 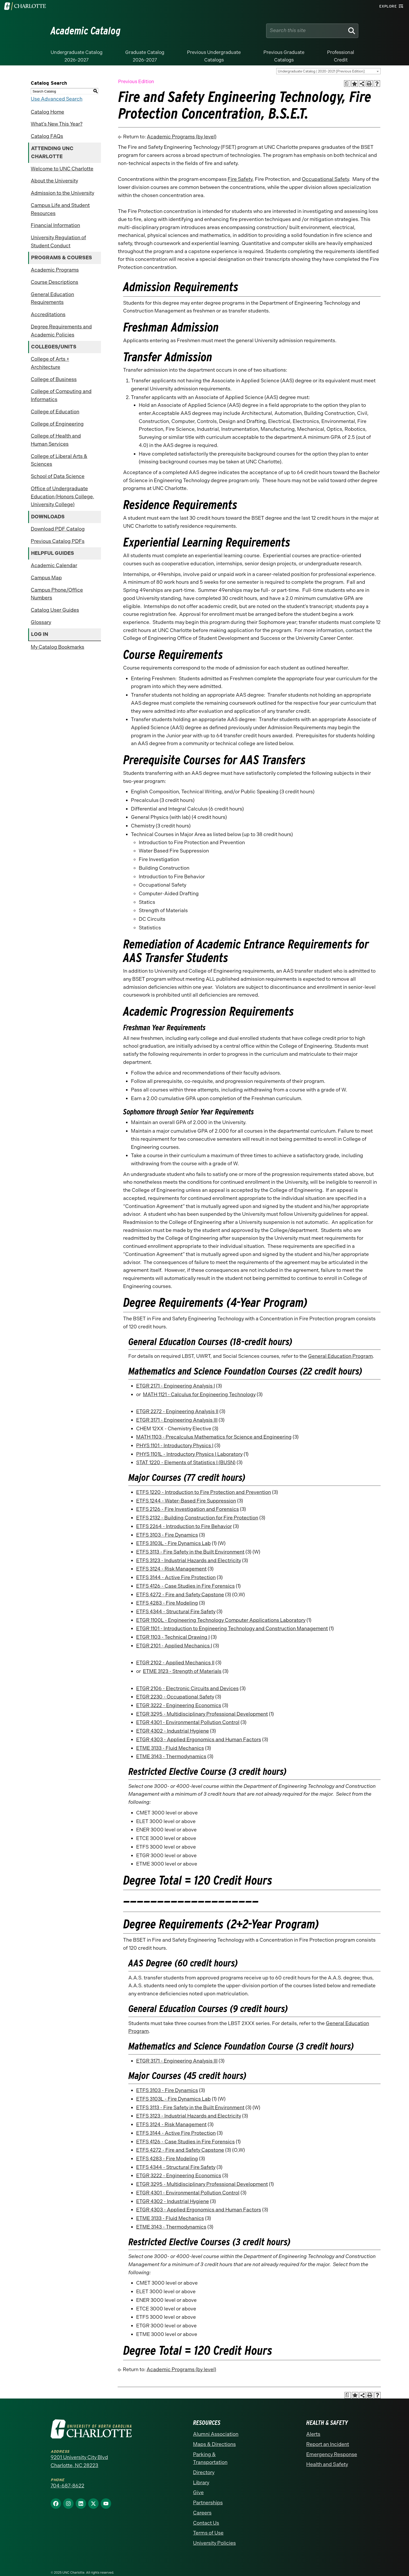 I want to click on College of Education, so click(x=55, y=412).